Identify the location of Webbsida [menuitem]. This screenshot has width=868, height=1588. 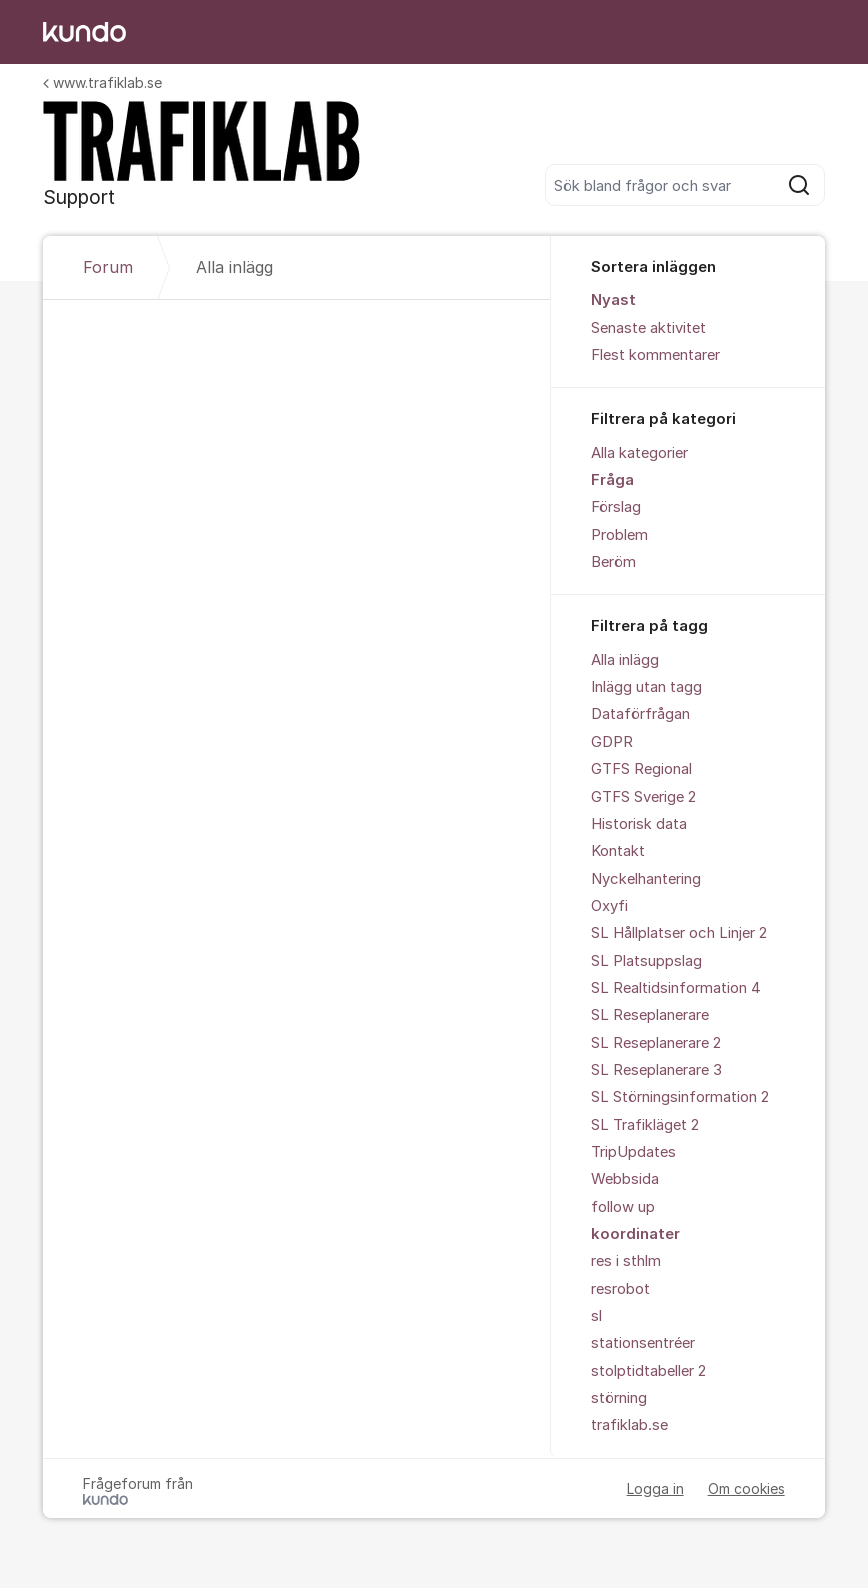
(625, 1179).